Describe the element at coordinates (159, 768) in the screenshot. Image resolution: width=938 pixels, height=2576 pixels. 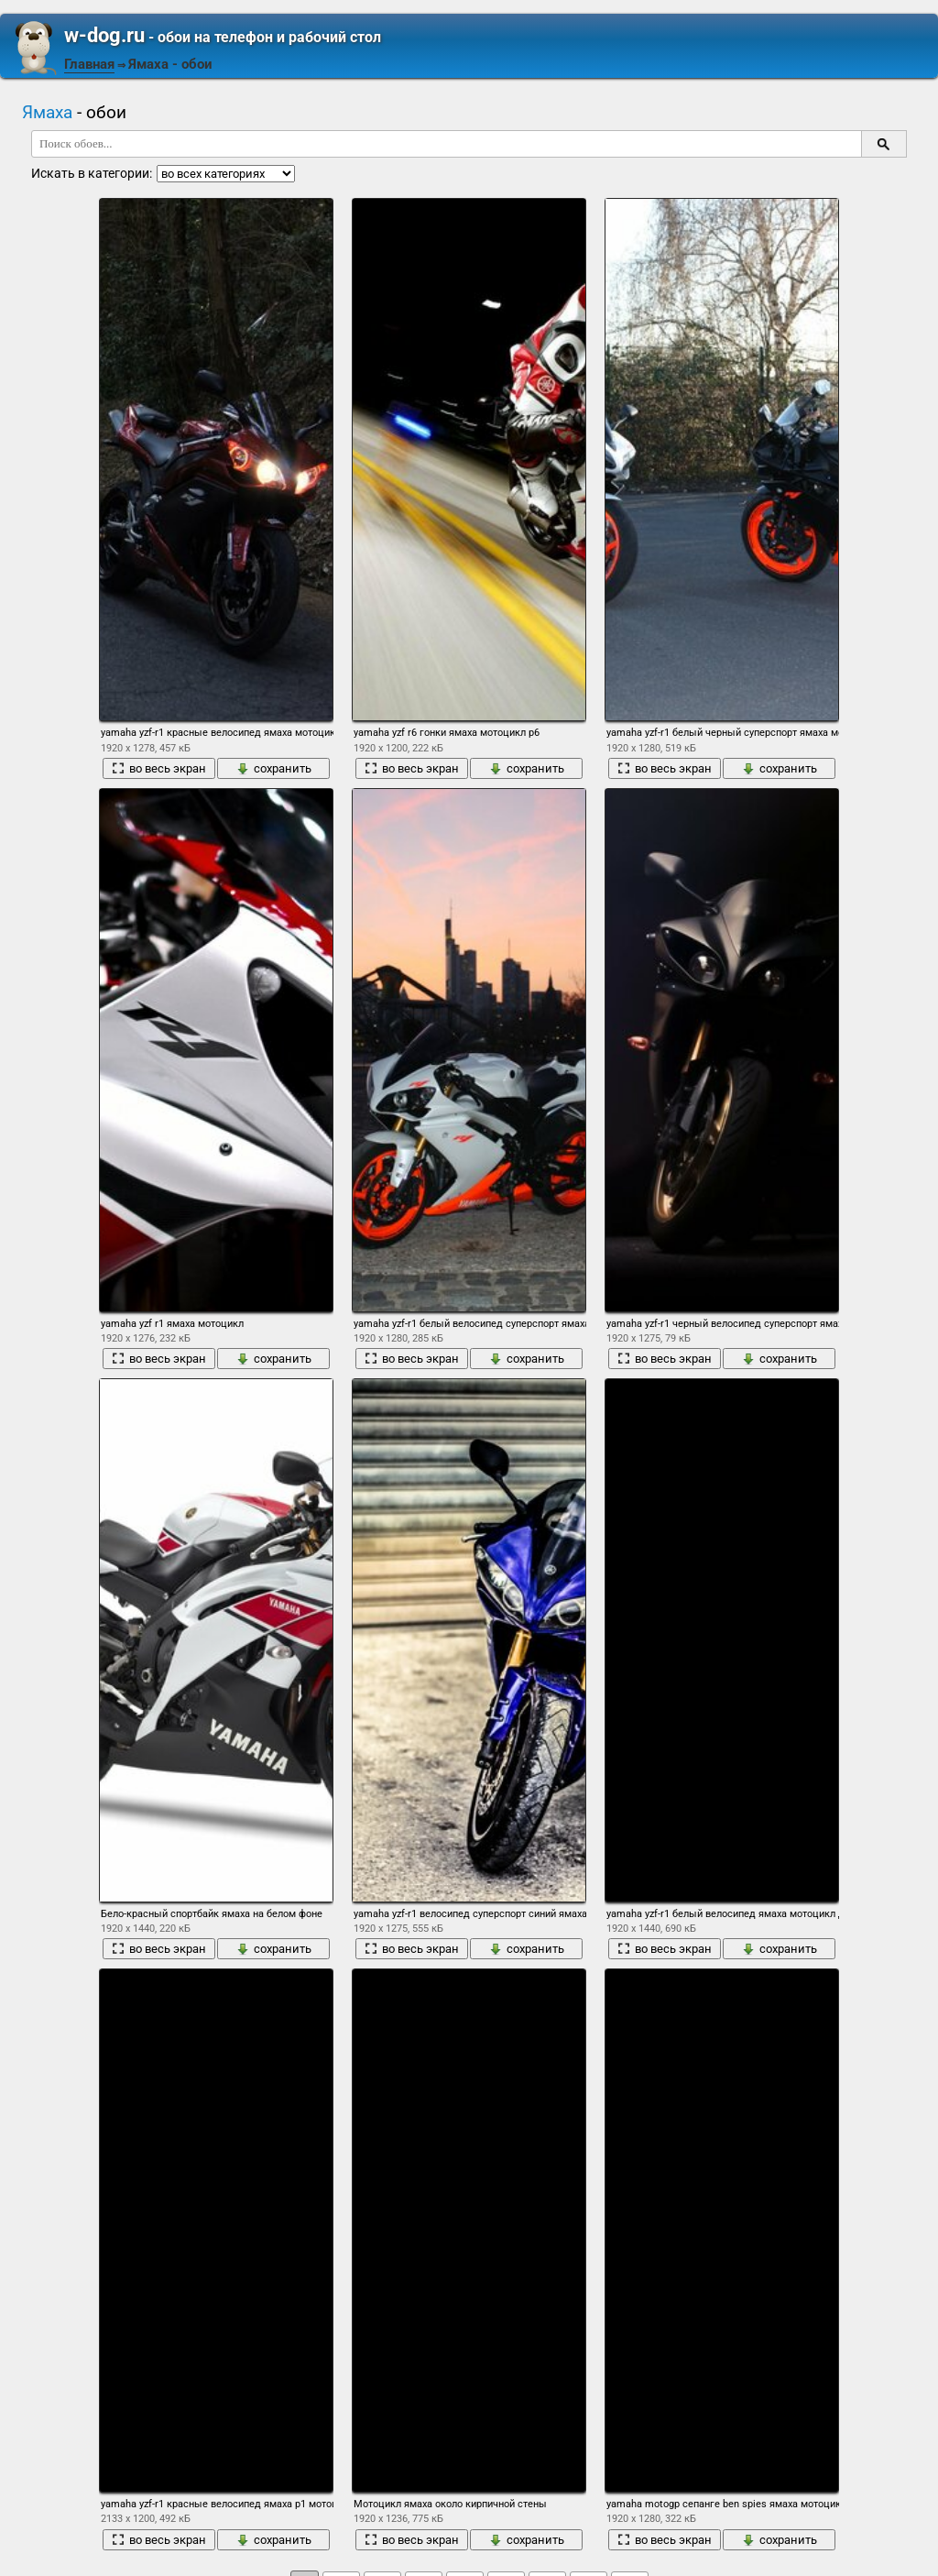
I see `во весь экран` at that location.